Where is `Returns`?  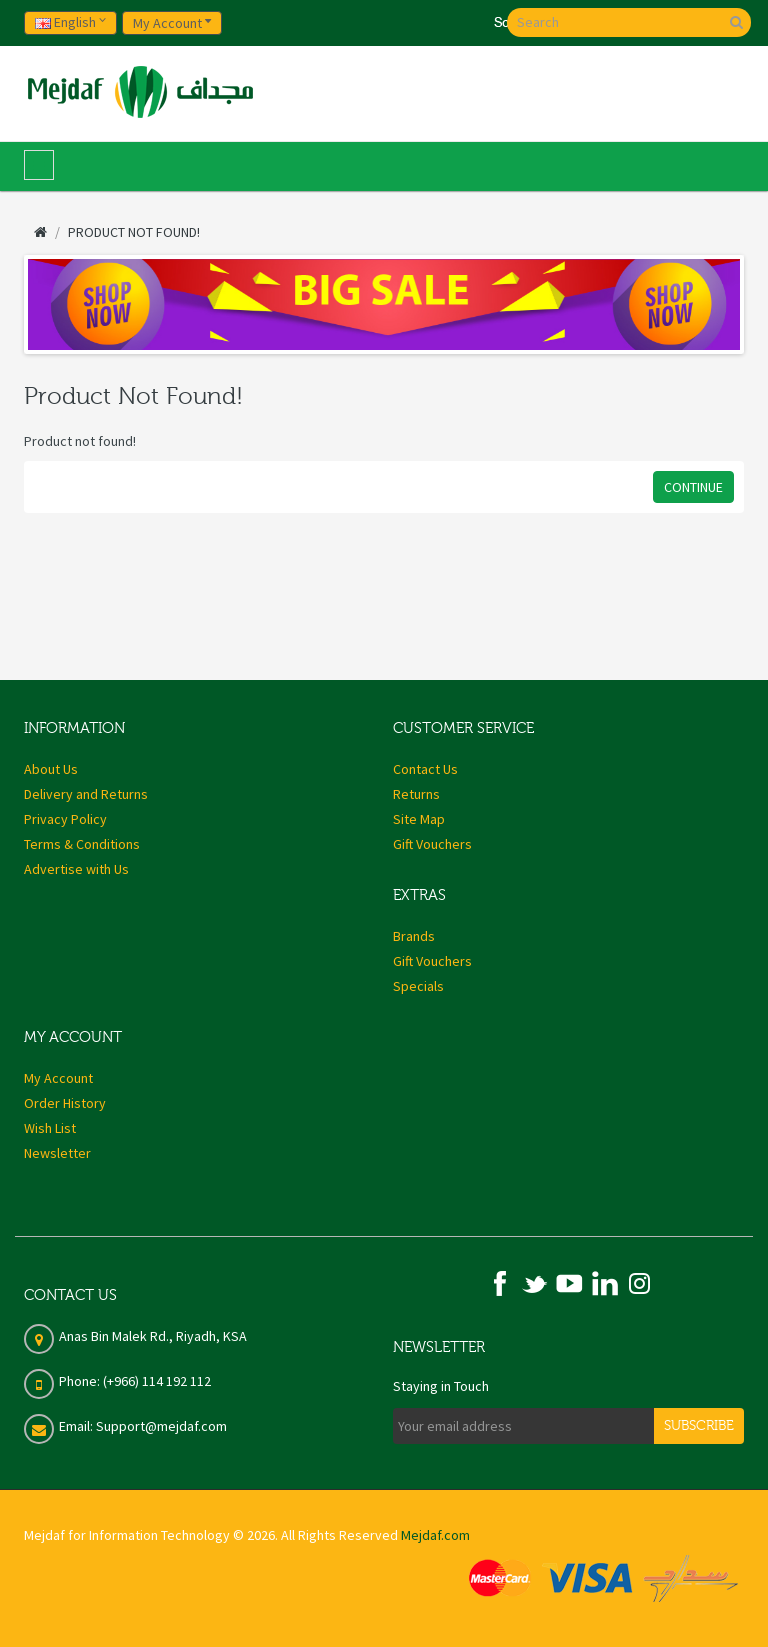 Returns is located at coordinates (416, 794).